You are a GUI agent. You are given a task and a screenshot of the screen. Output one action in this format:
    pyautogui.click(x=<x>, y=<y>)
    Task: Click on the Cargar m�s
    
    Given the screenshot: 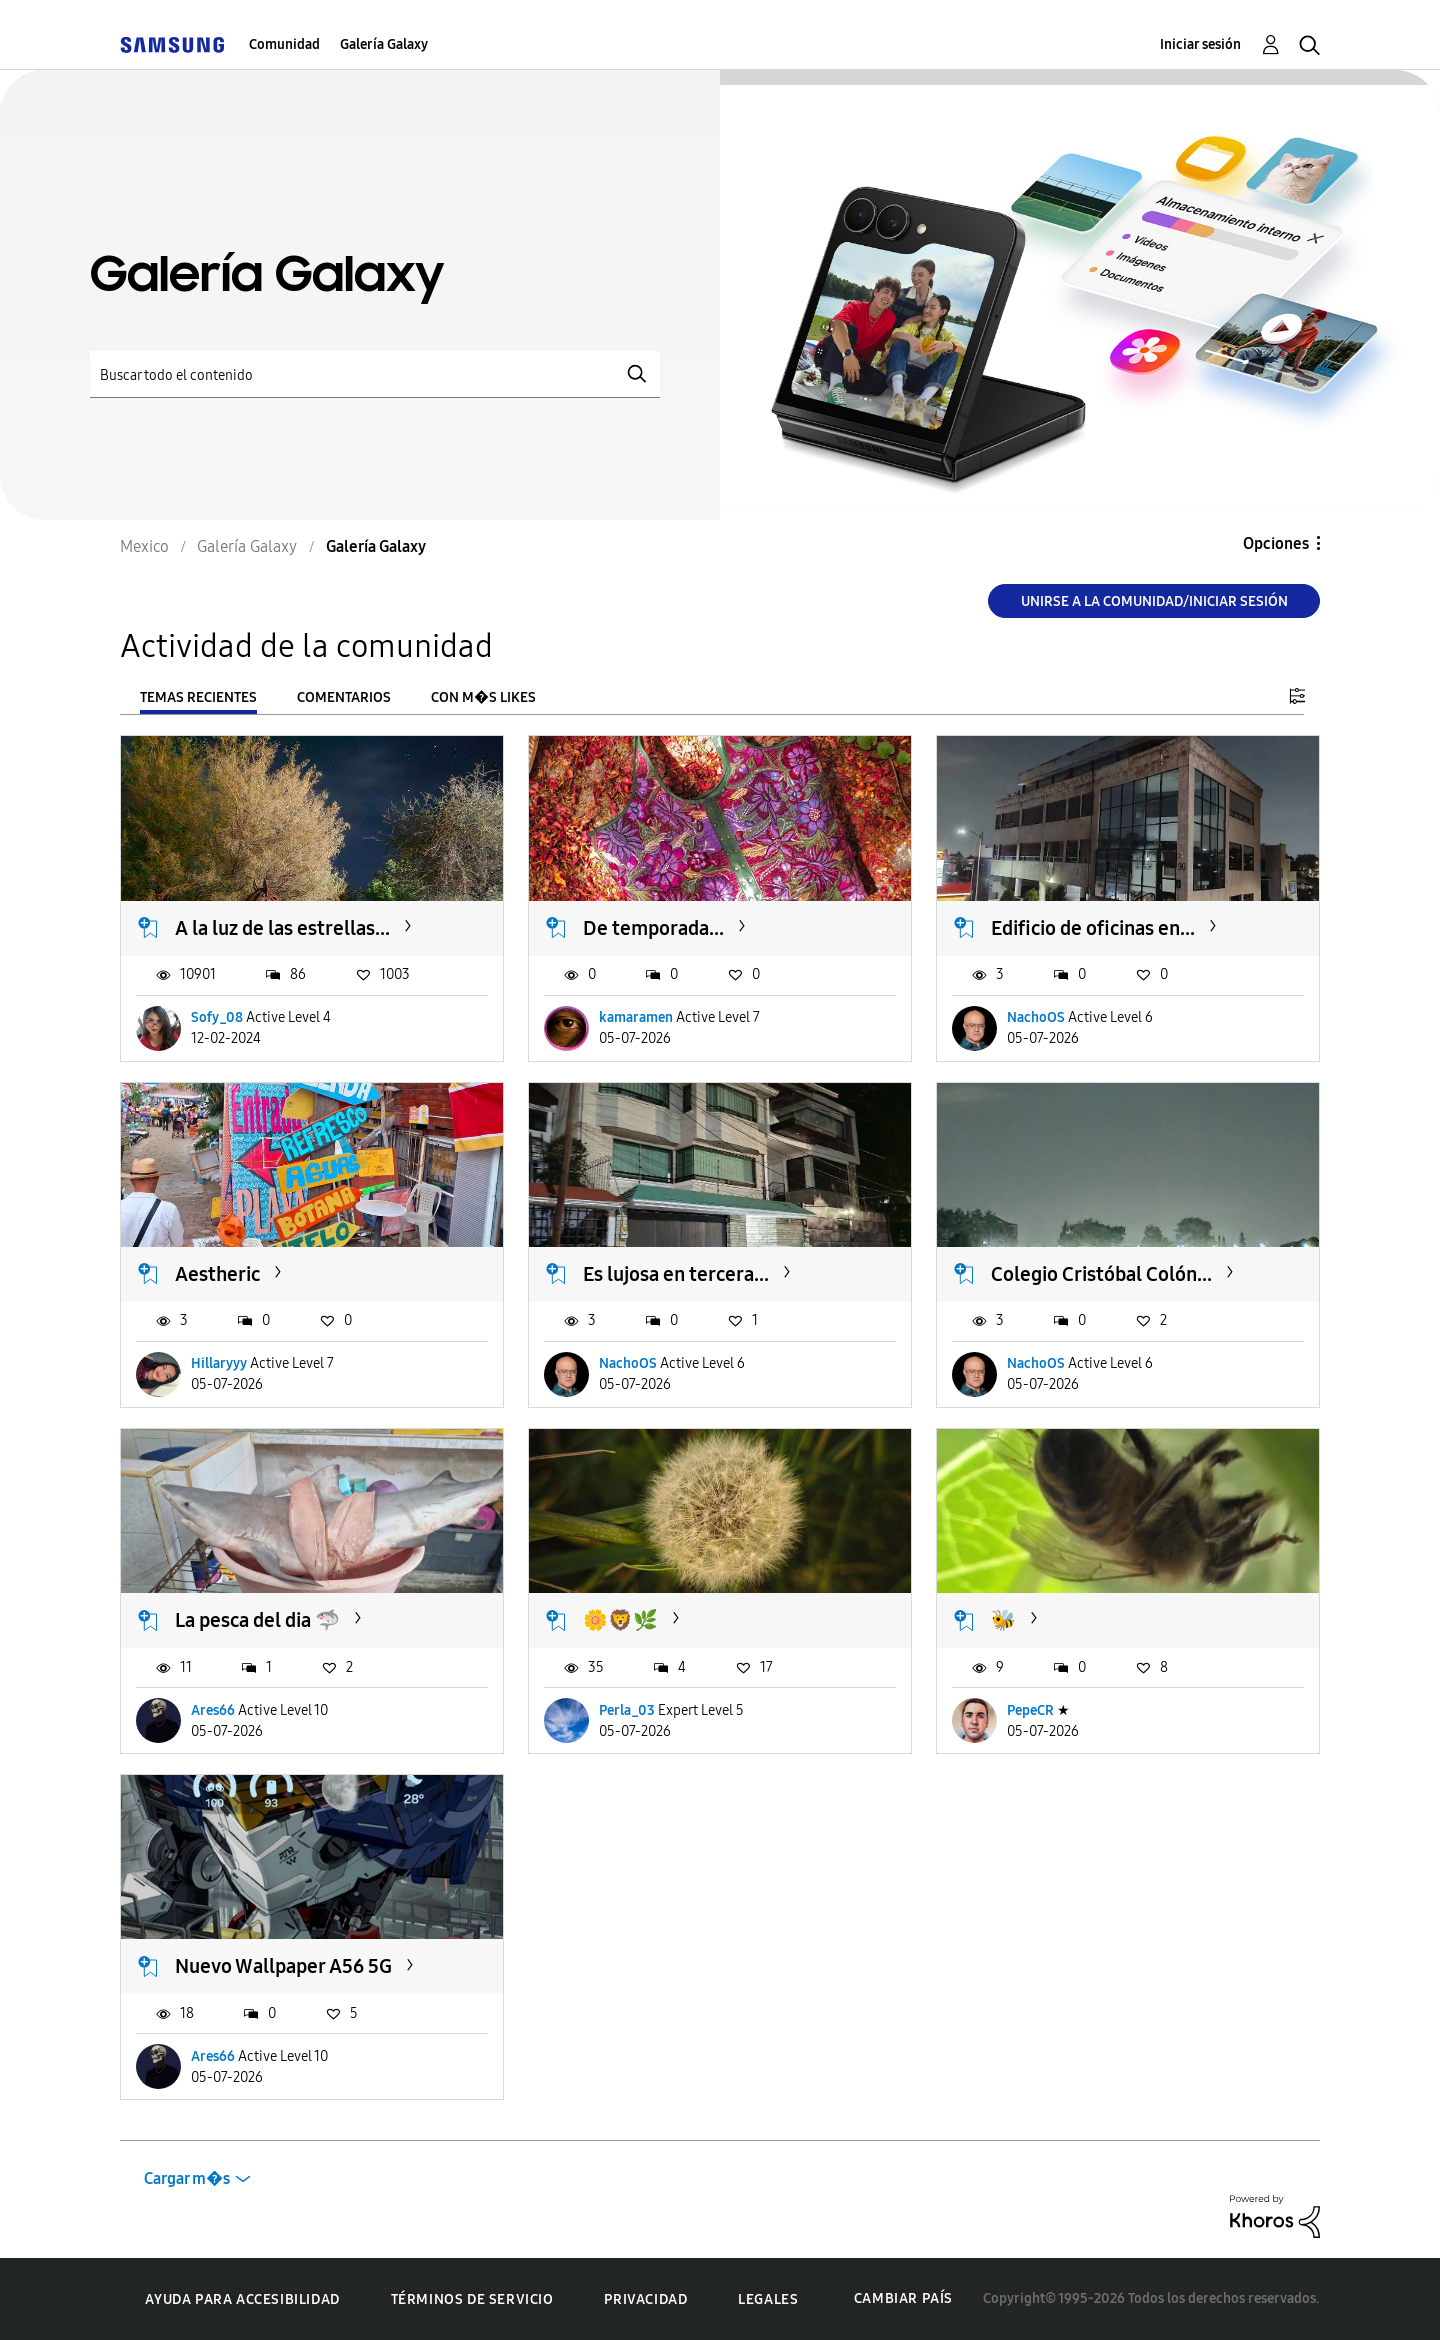 What is the action you would take?
    pyautogui.click(x=187, y=2178)
    